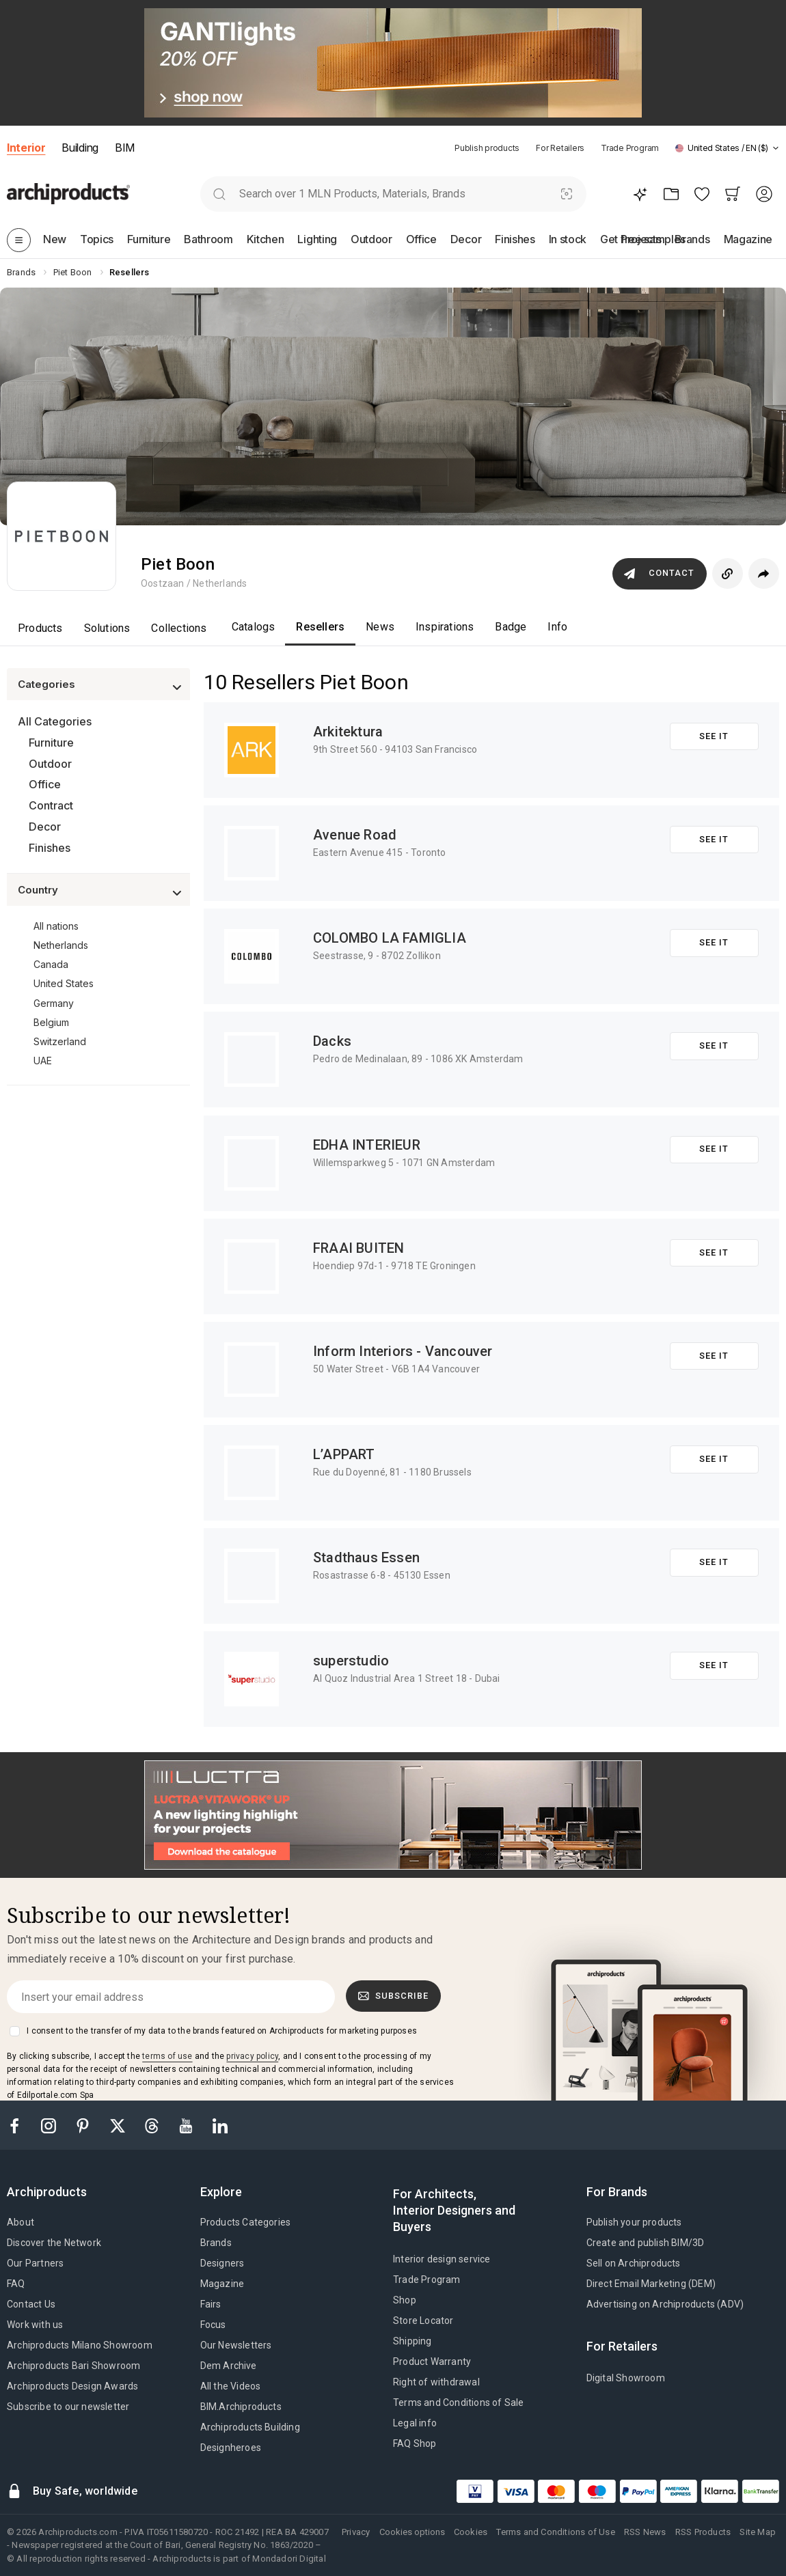 This screenshot has height=2576, width=786. Describe the element at coordinates (59, 1041) in the screenshot. I see `Switzerland` at that location.